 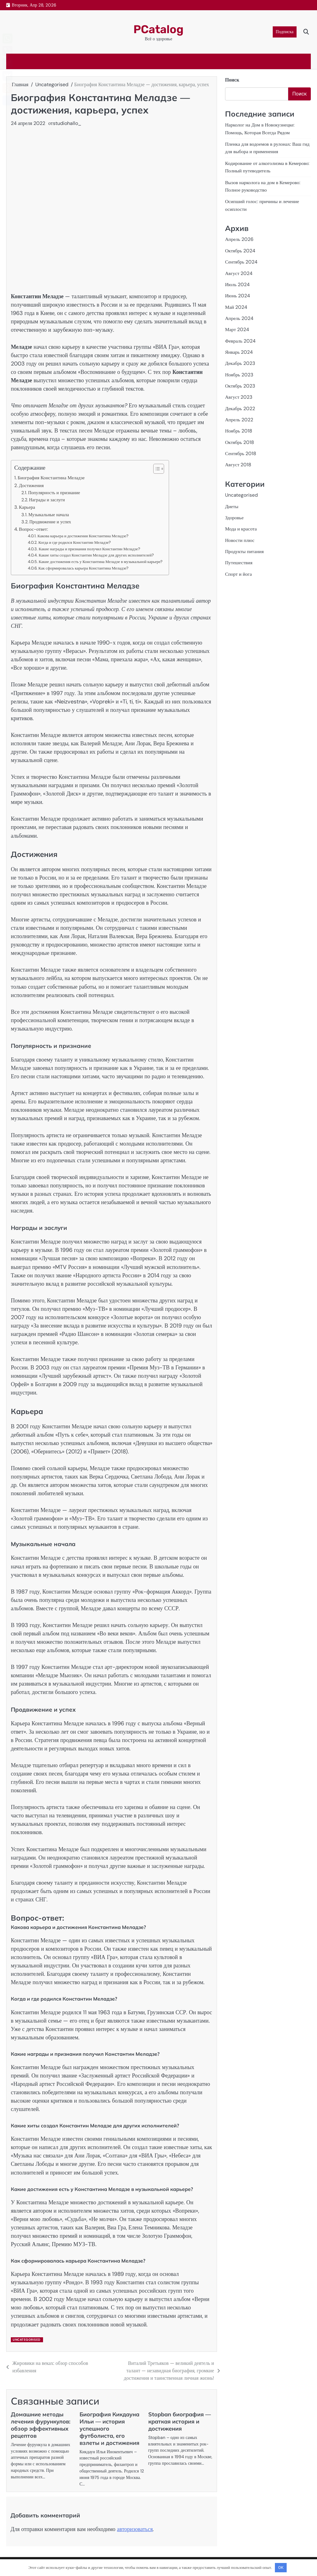 I want to click on Апрель 2024, so click(x=239, y=316).